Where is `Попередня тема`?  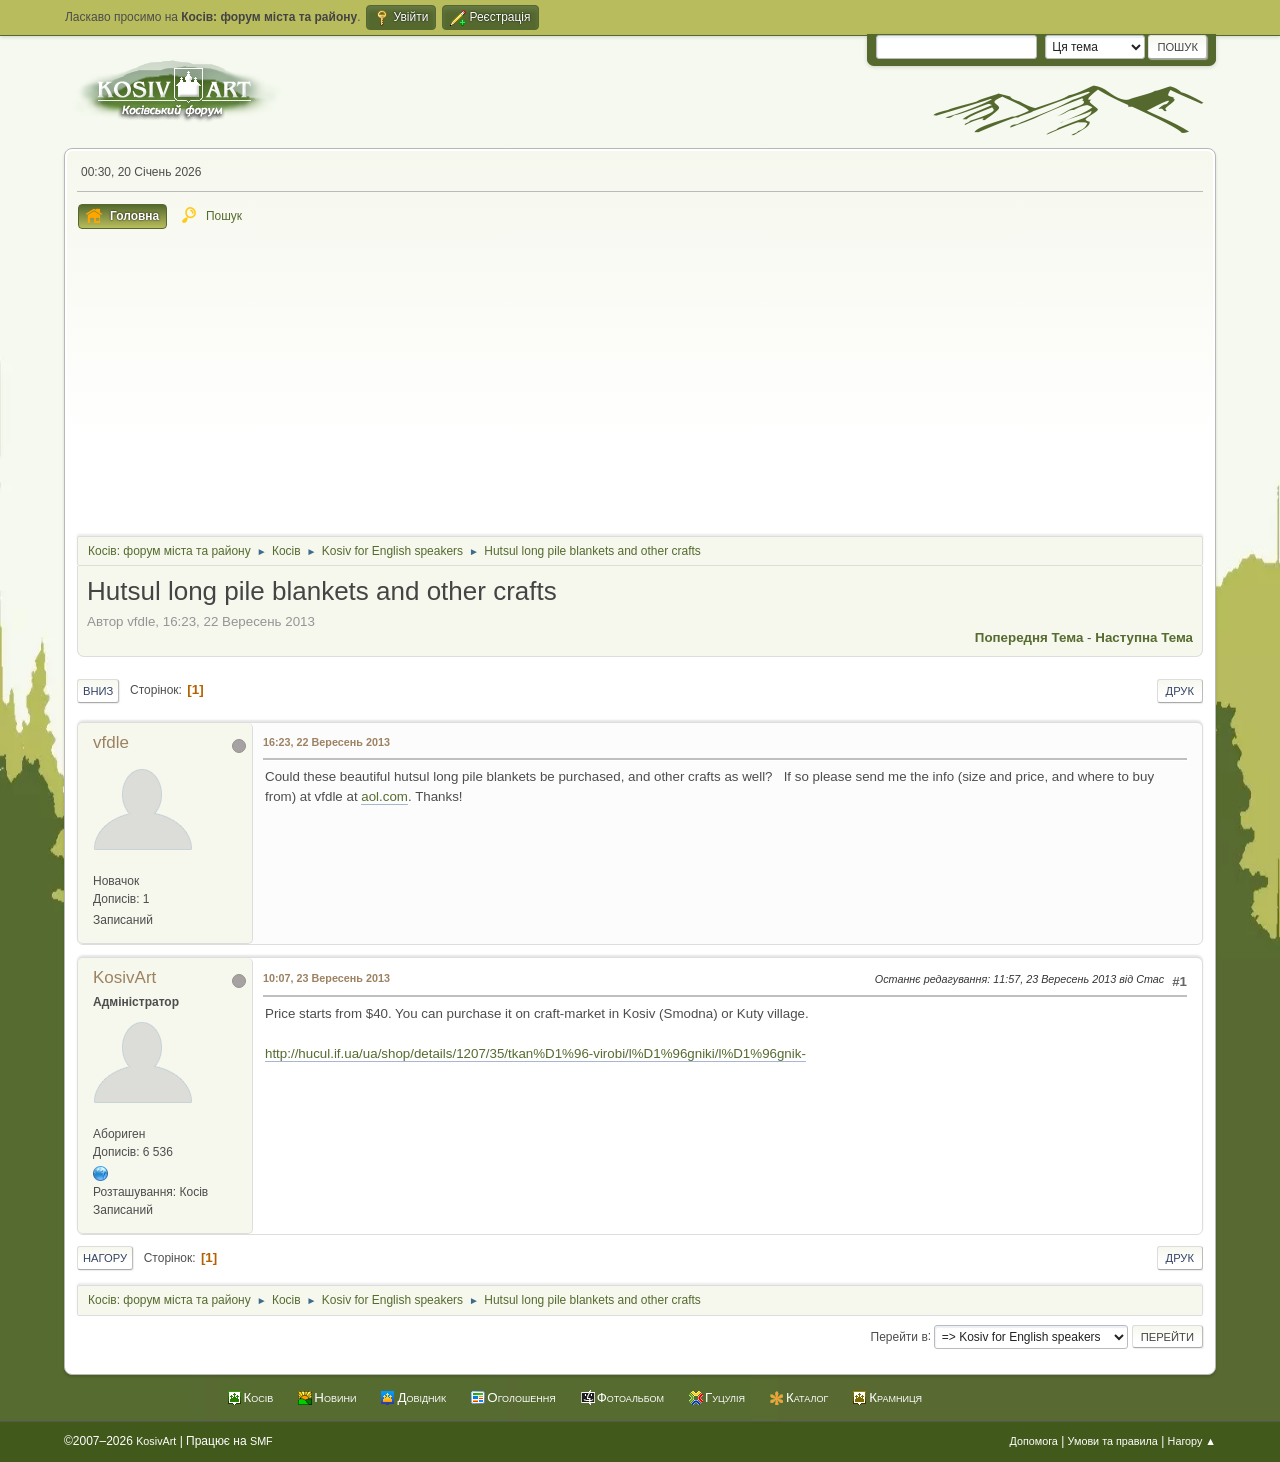
Попередня тема is located at coordinates (1029, 637).